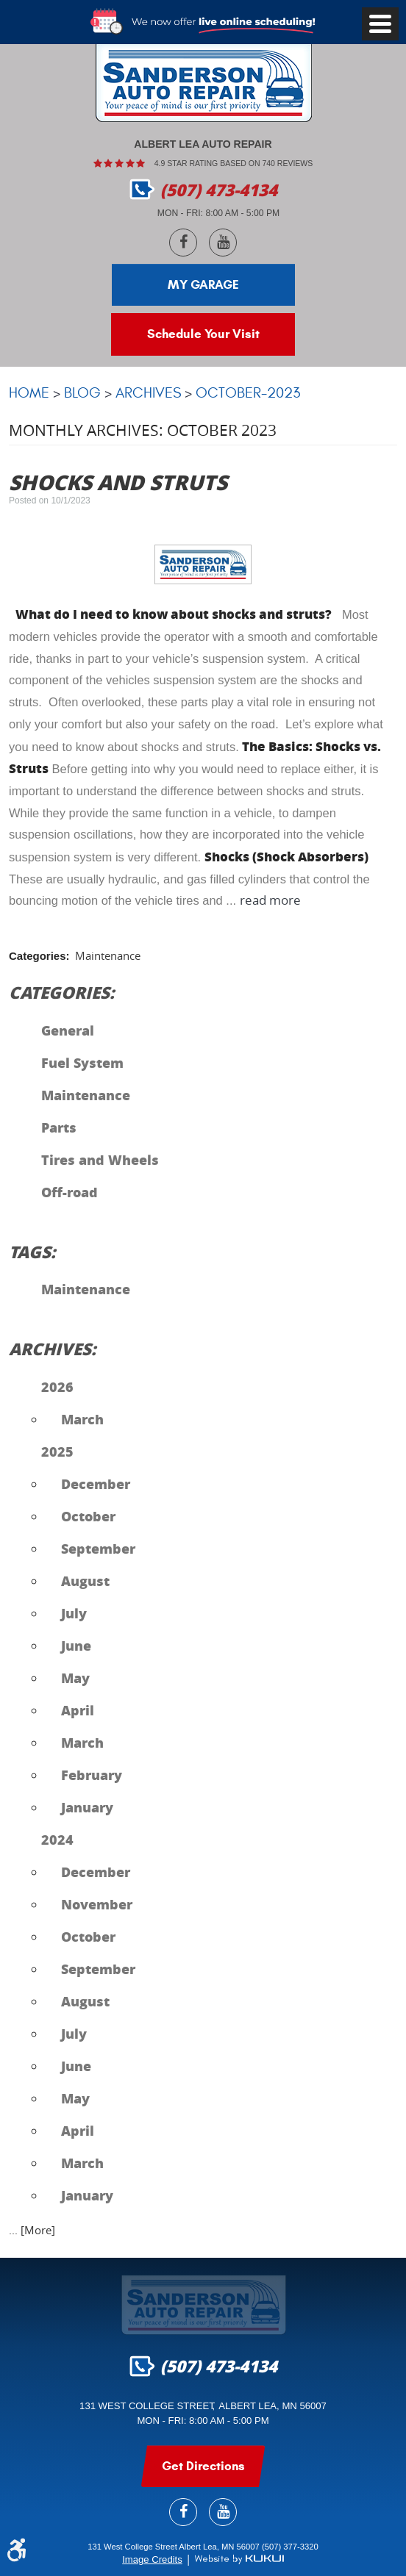 This screenshot has height=2576, width=406. I want to click on YouTube, so click(223, 242).